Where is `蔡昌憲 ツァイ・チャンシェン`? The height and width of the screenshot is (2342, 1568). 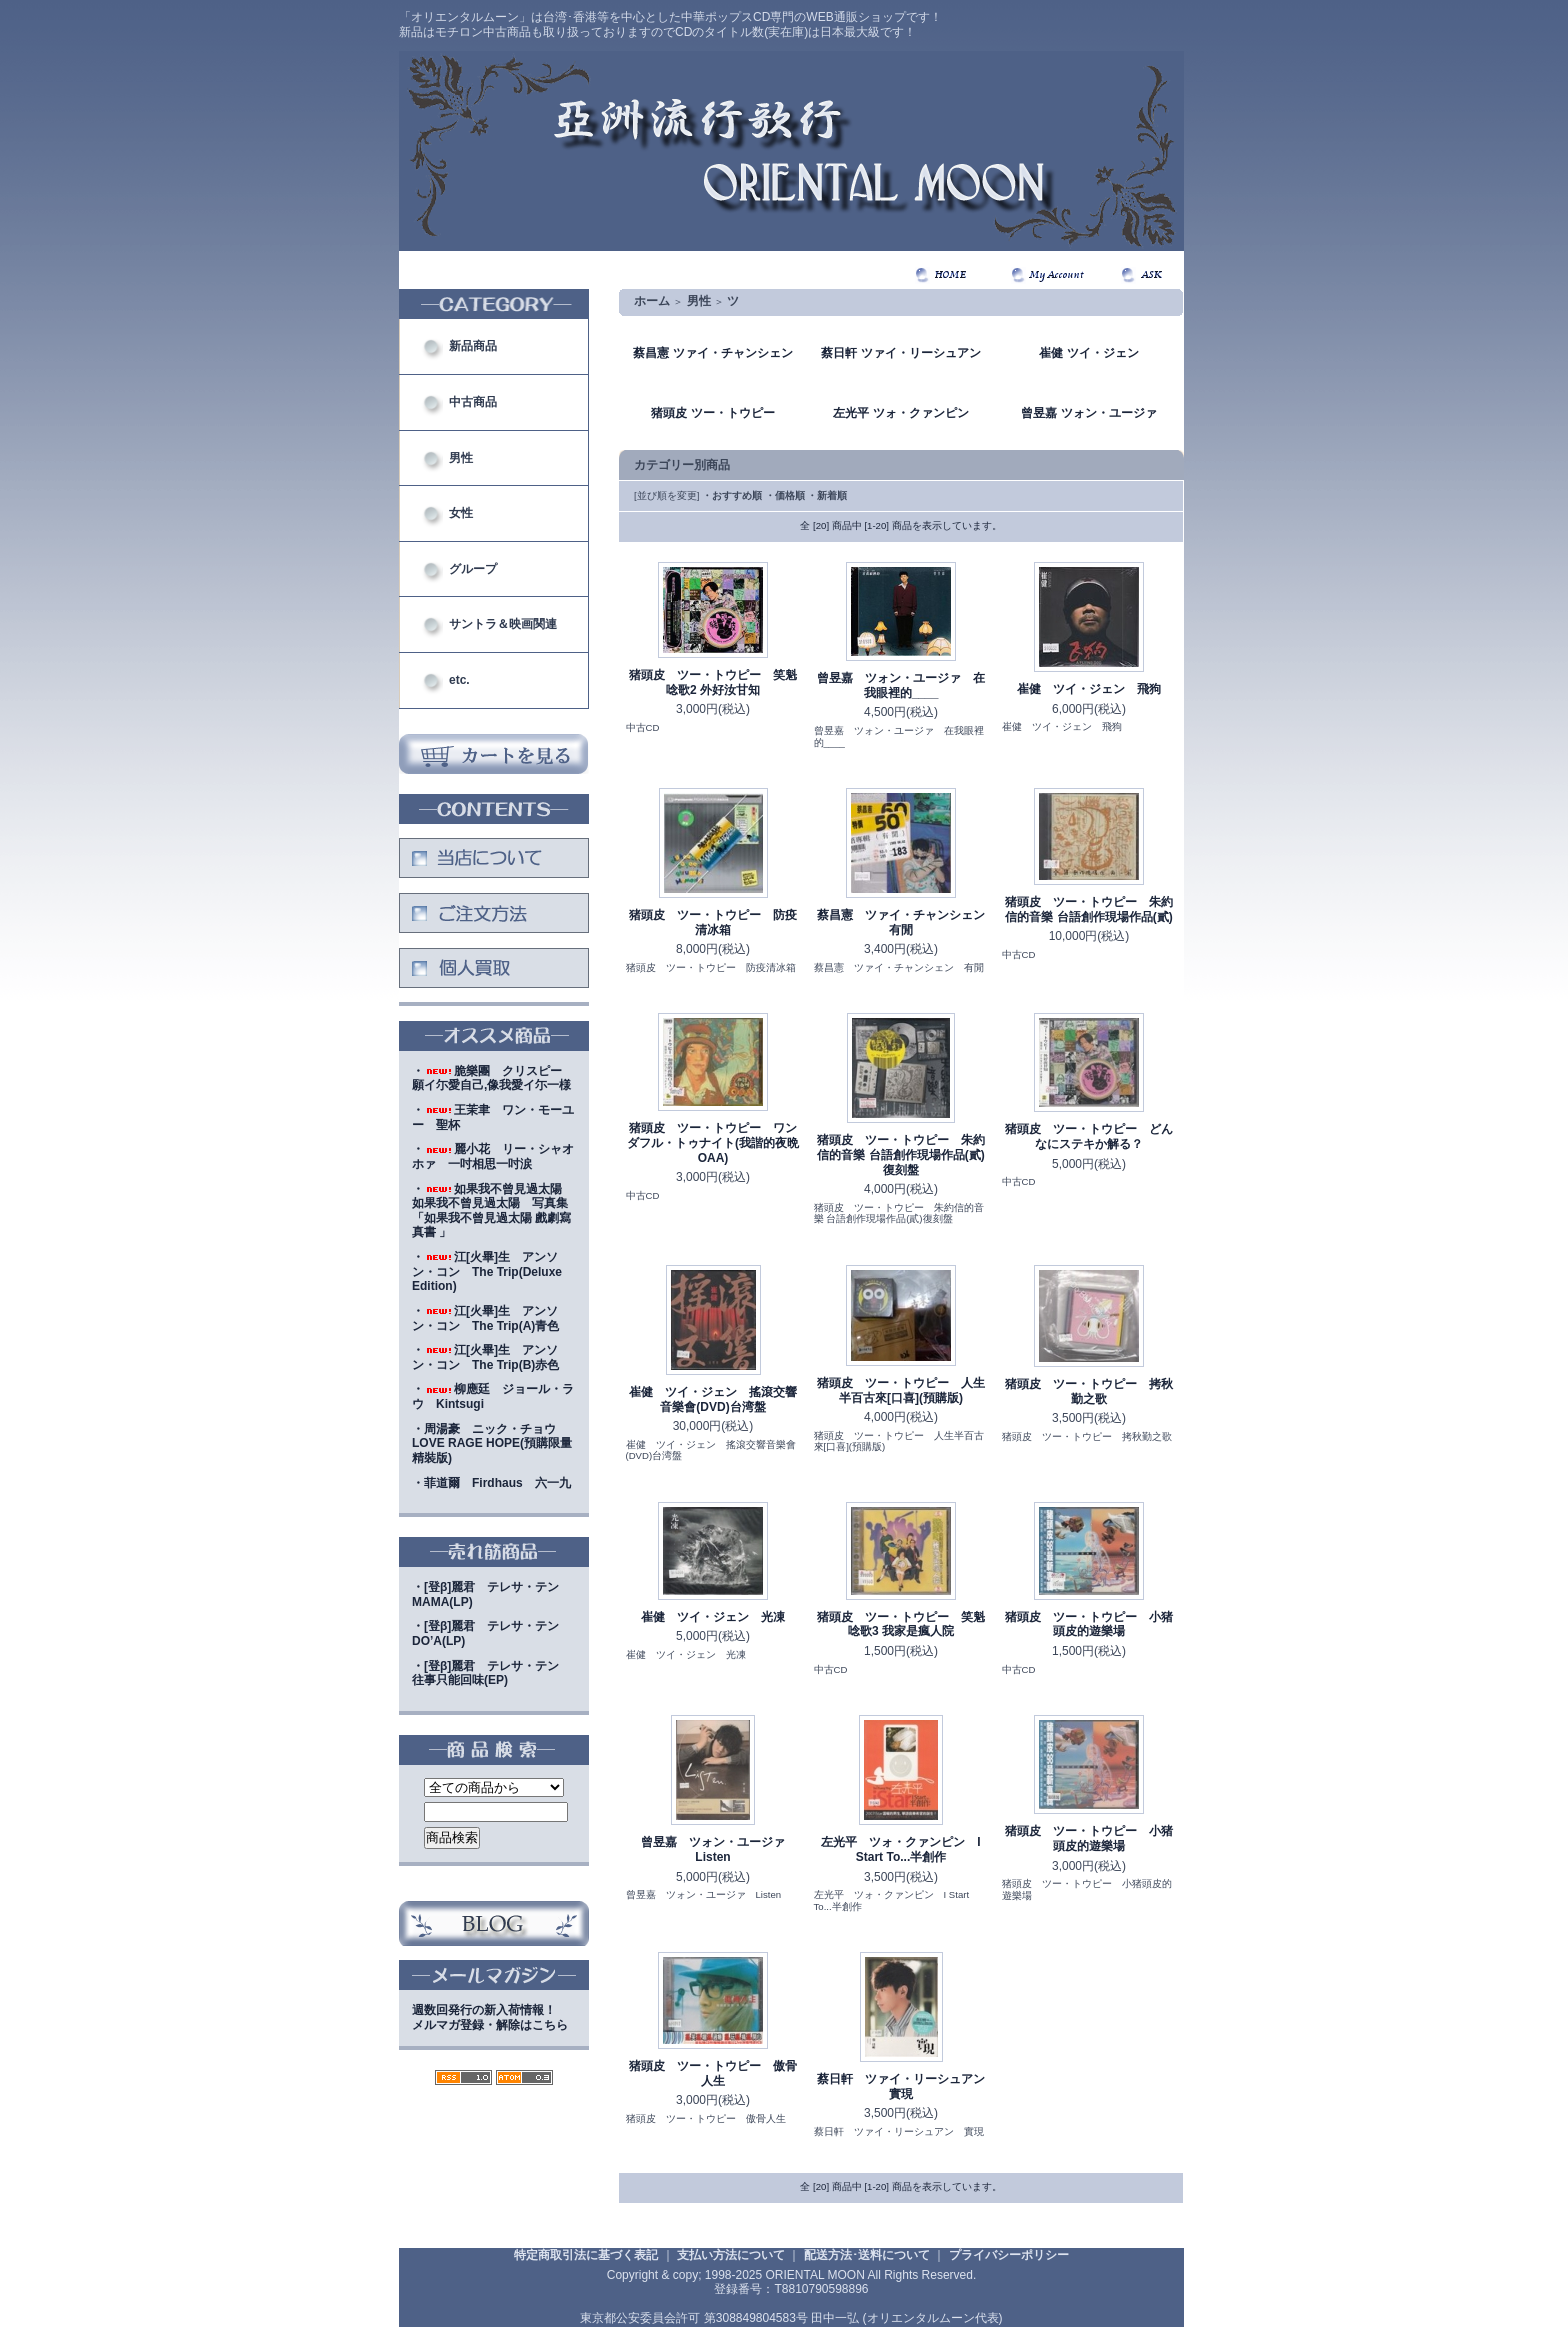 蔡昌憲 ツァイ・チャンシェン is located at coordinates (712, 353).